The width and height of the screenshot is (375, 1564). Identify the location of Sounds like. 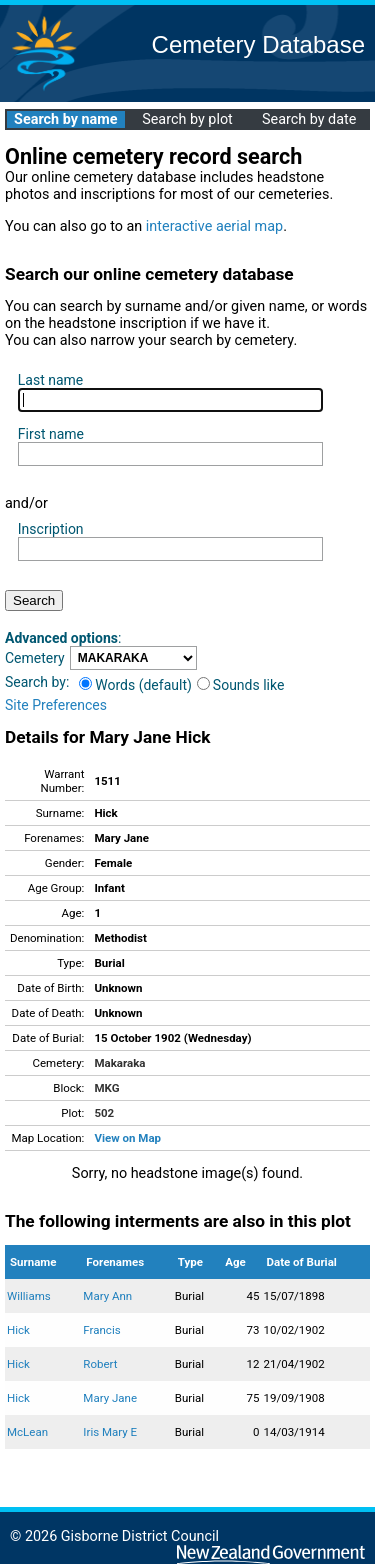
(241, 685).